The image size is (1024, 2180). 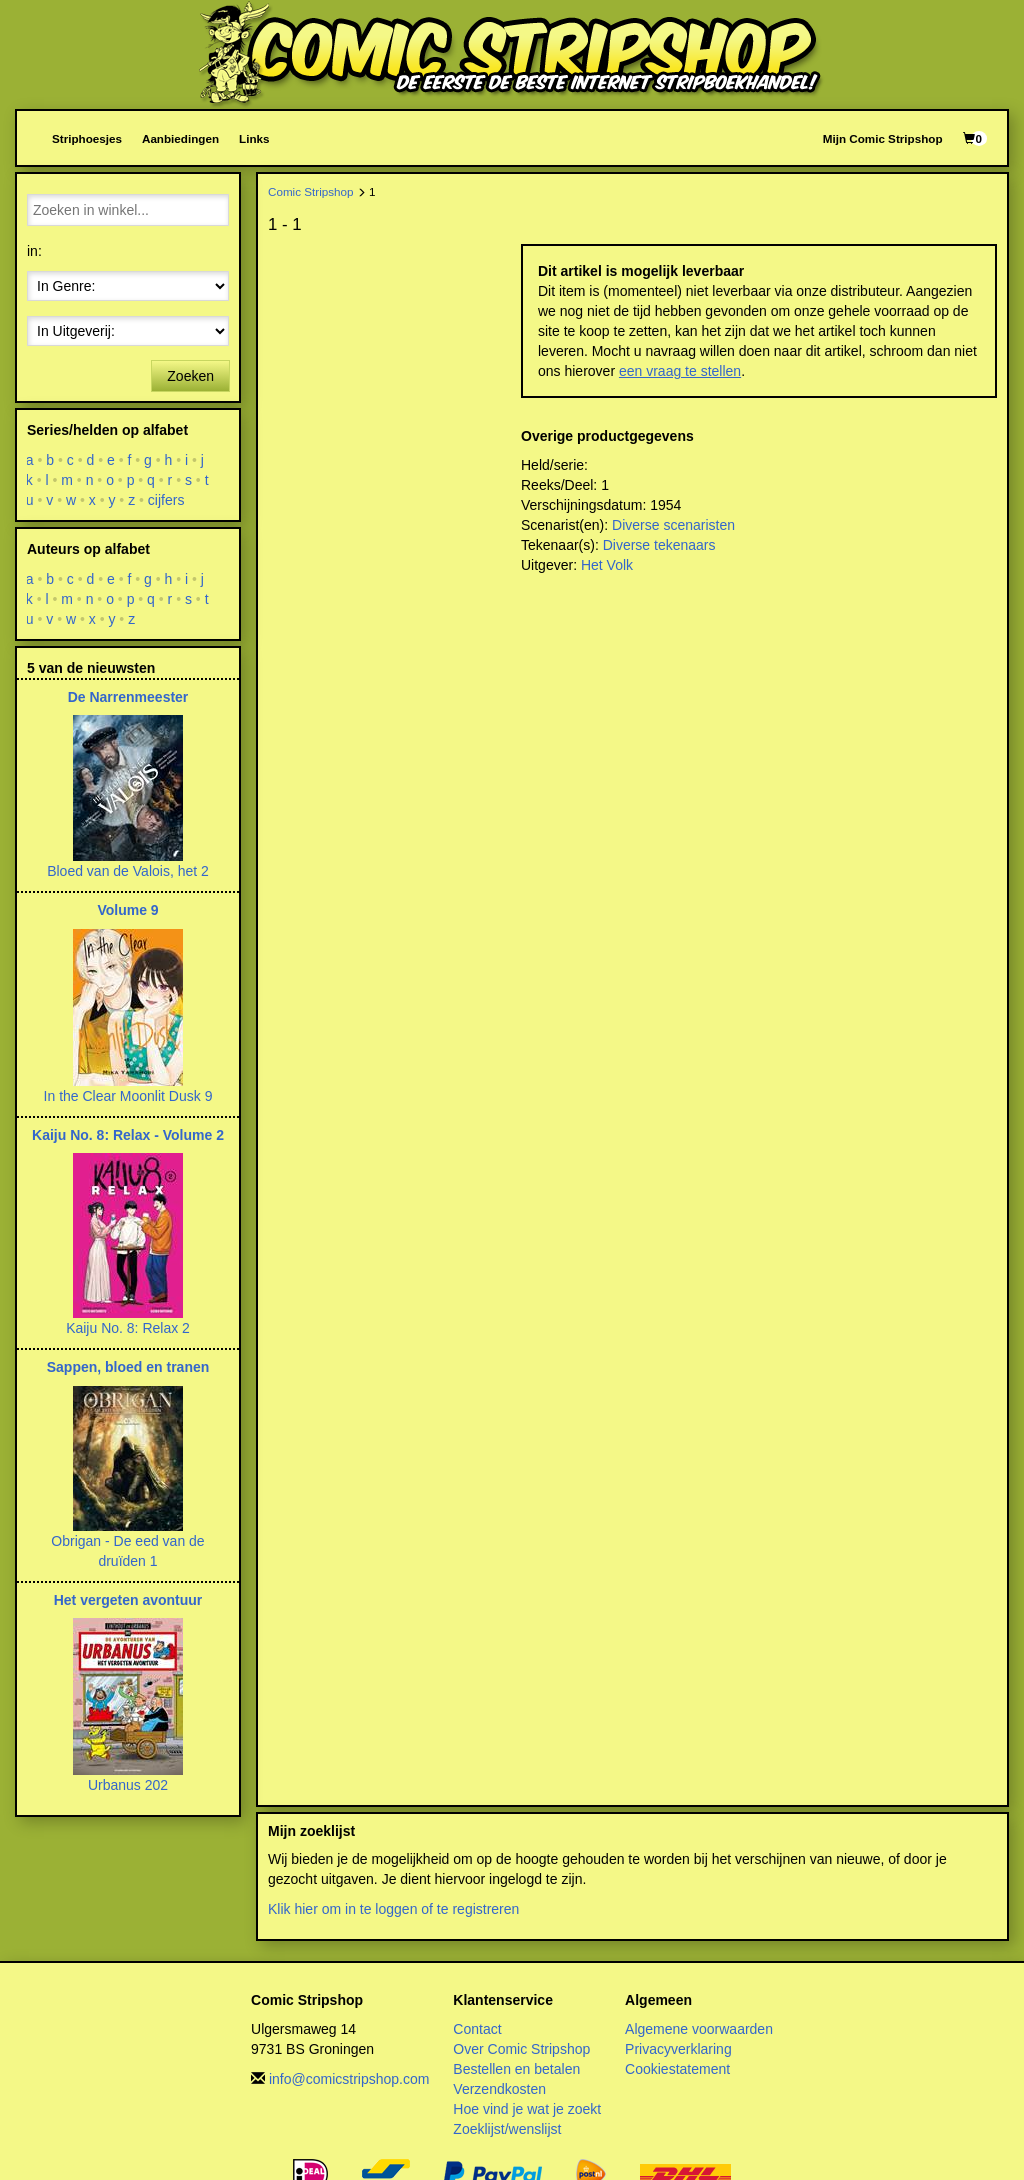 What do you see at coordinates (659, 545) in the screenshot?
I see `Diverse tekenaars` at bounding box center [659, 545].